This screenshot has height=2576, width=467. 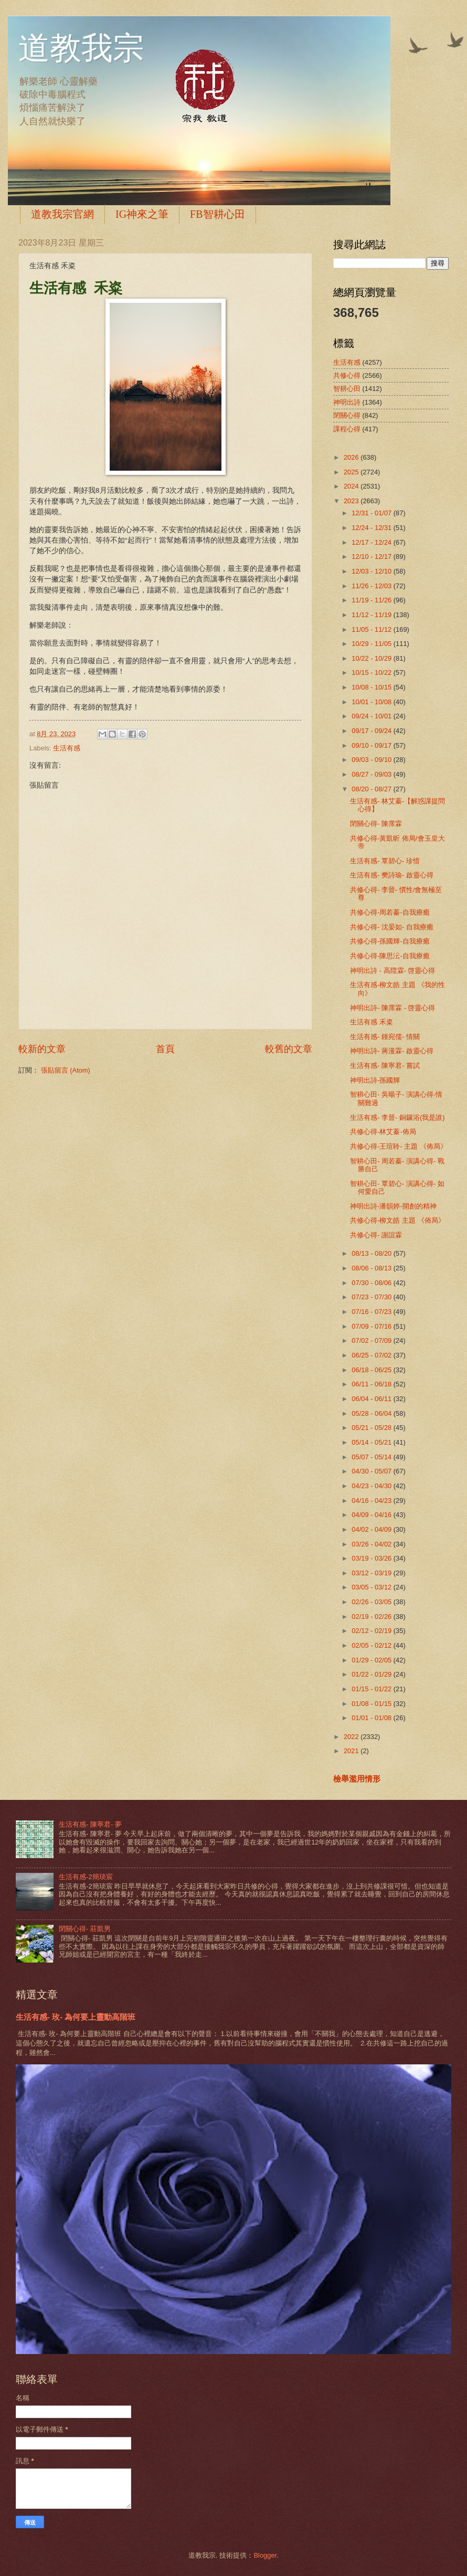 What do you see at coordinates (352, 486) in the screenshot?
I see `2024` at bounding box center [352, 486].